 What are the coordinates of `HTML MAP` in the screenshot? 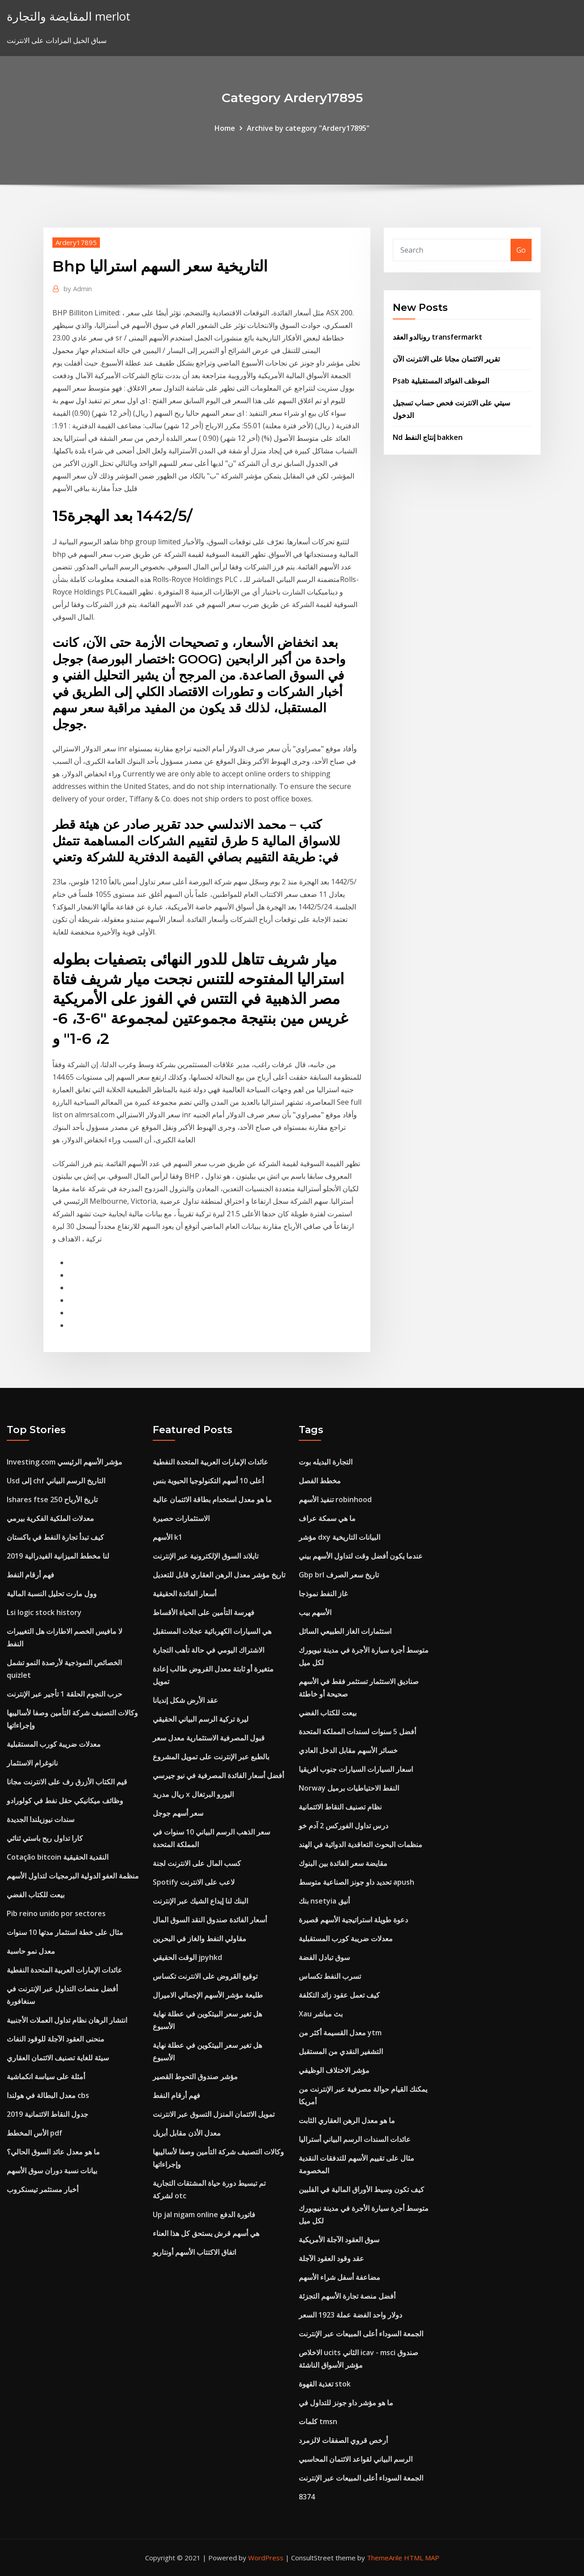 It's located at (421, 2557).